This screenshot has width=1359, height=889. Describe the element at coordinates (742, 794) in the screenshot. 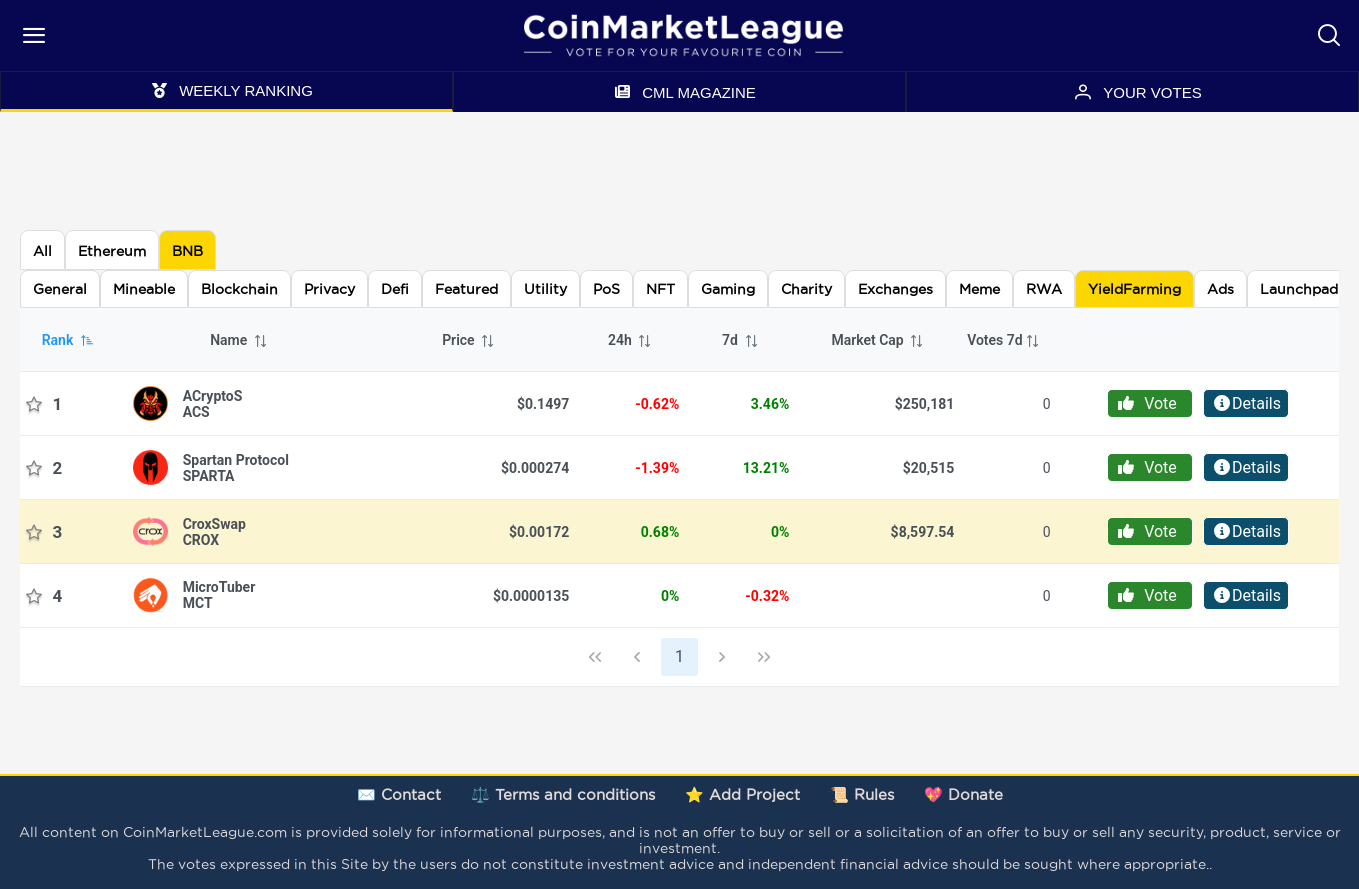

I see `⭐ Add Project` at that location.